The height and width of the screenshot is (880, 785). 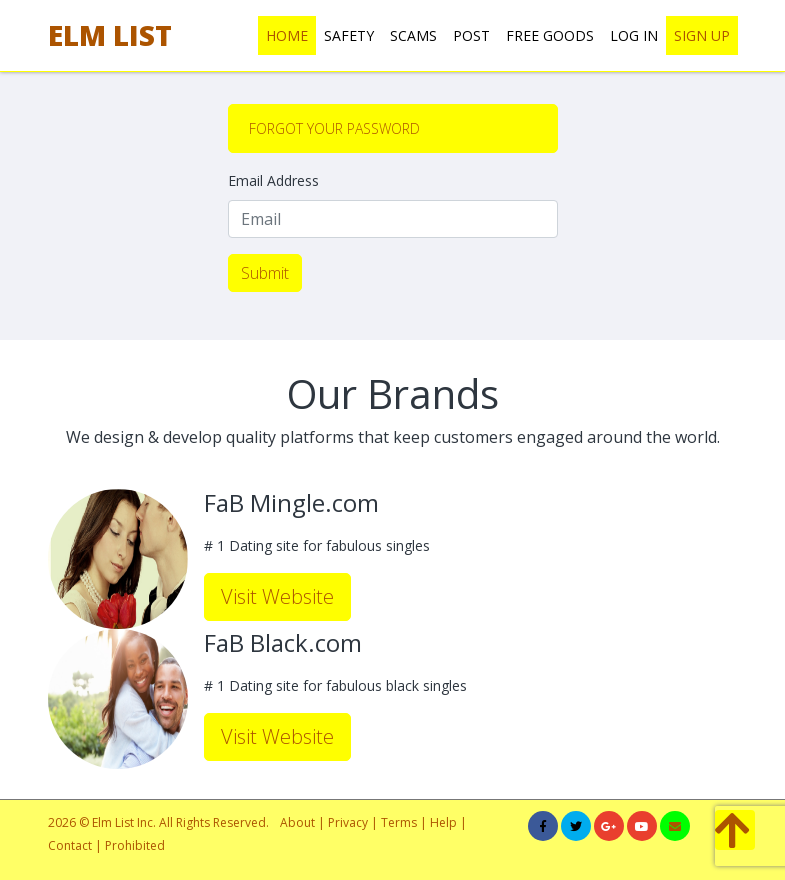 What do you see at coordinates (550, 35) in the screenshot?
I see `FREE GOODS` at bounding box center [550, 35].